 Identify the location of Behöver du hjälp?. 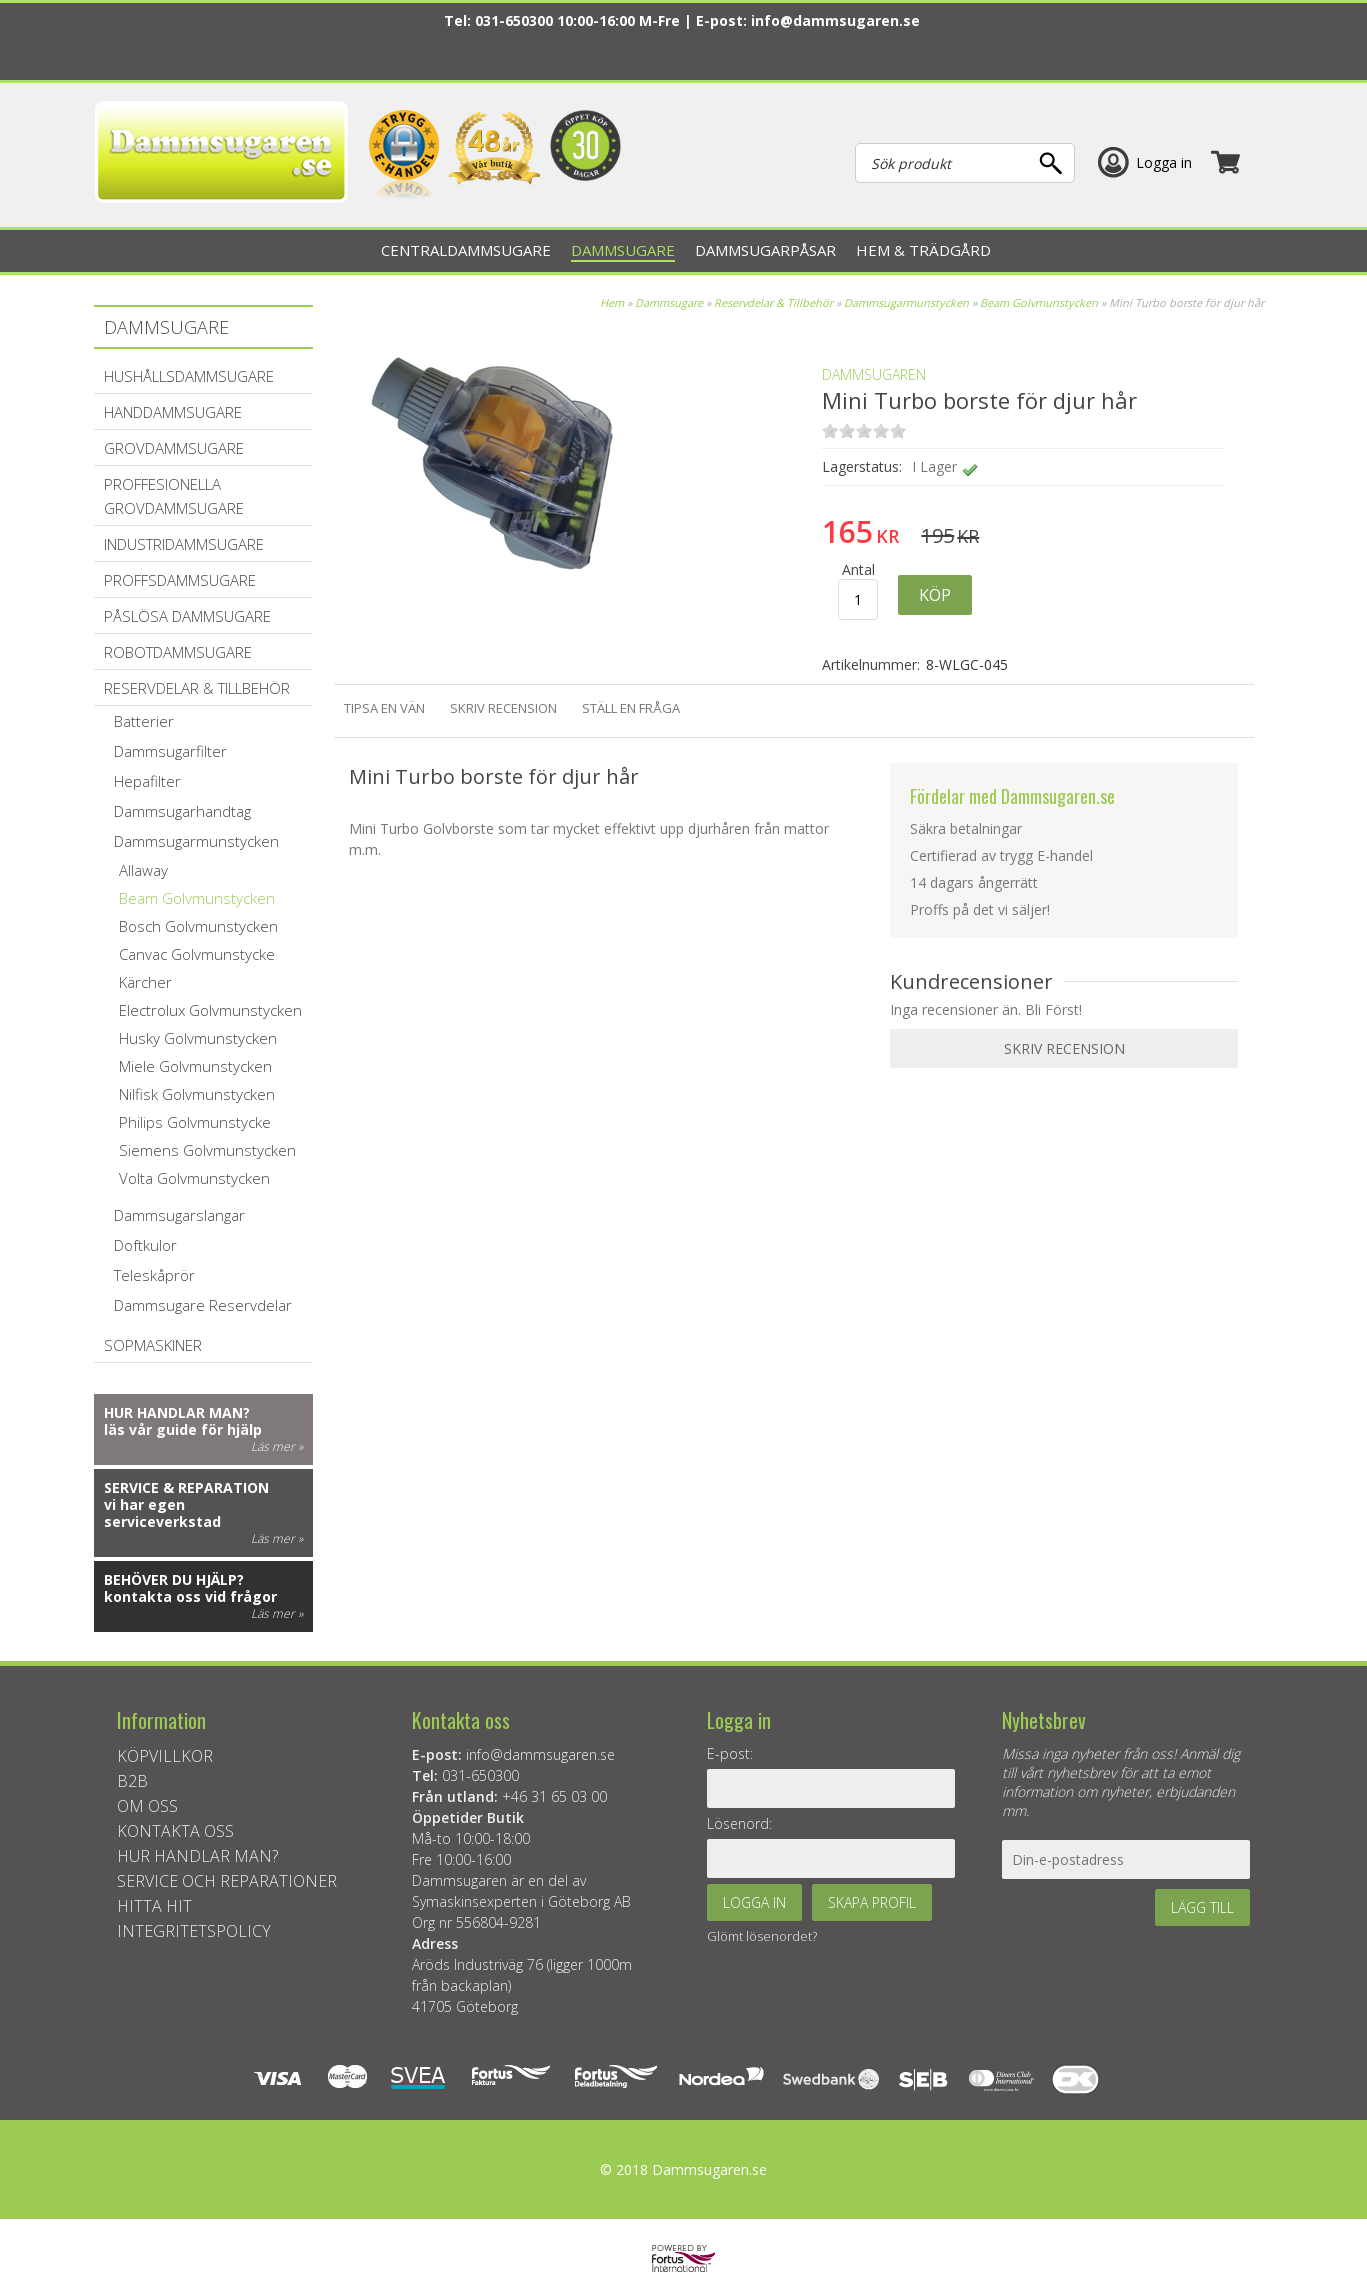
(174, 1579).